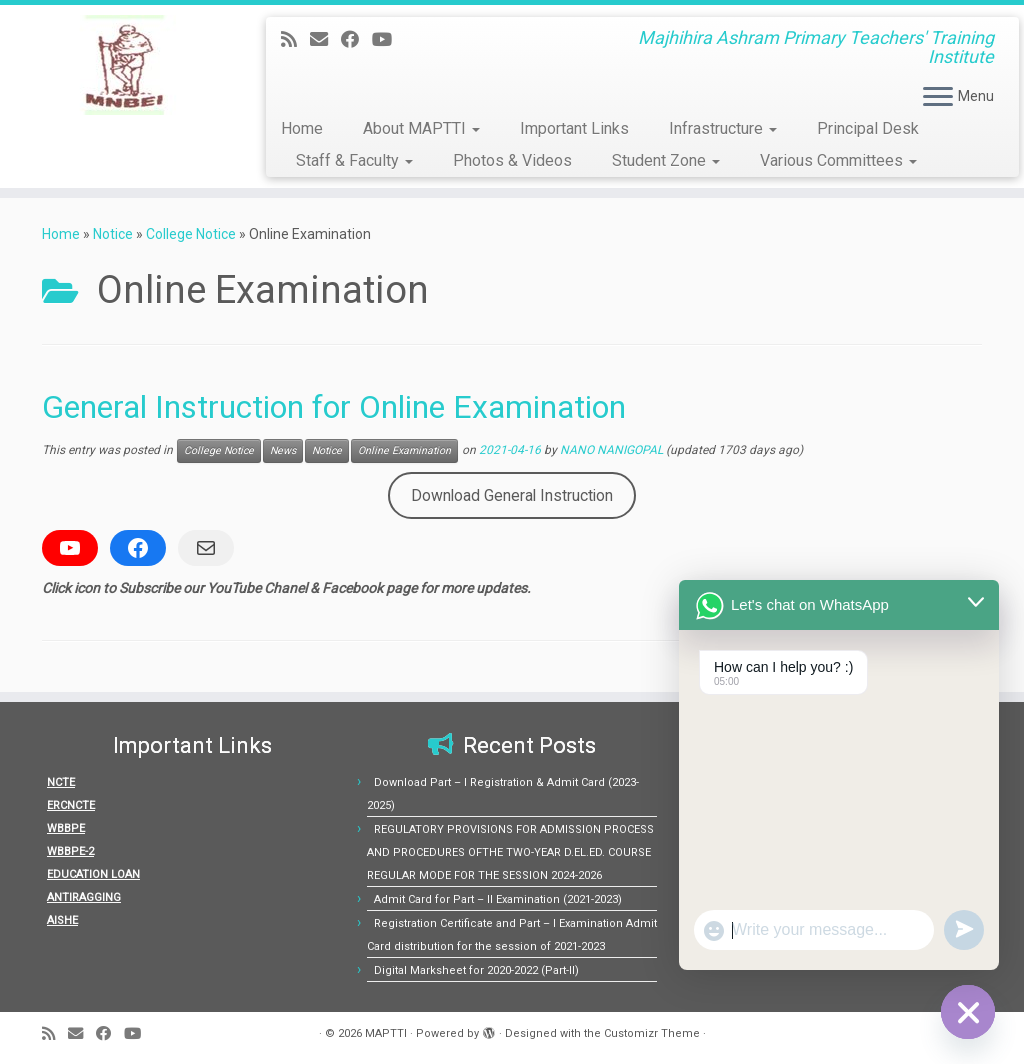 The image size is (1024, 1064). I want to click on Photos & Videos, so click(512, 160).